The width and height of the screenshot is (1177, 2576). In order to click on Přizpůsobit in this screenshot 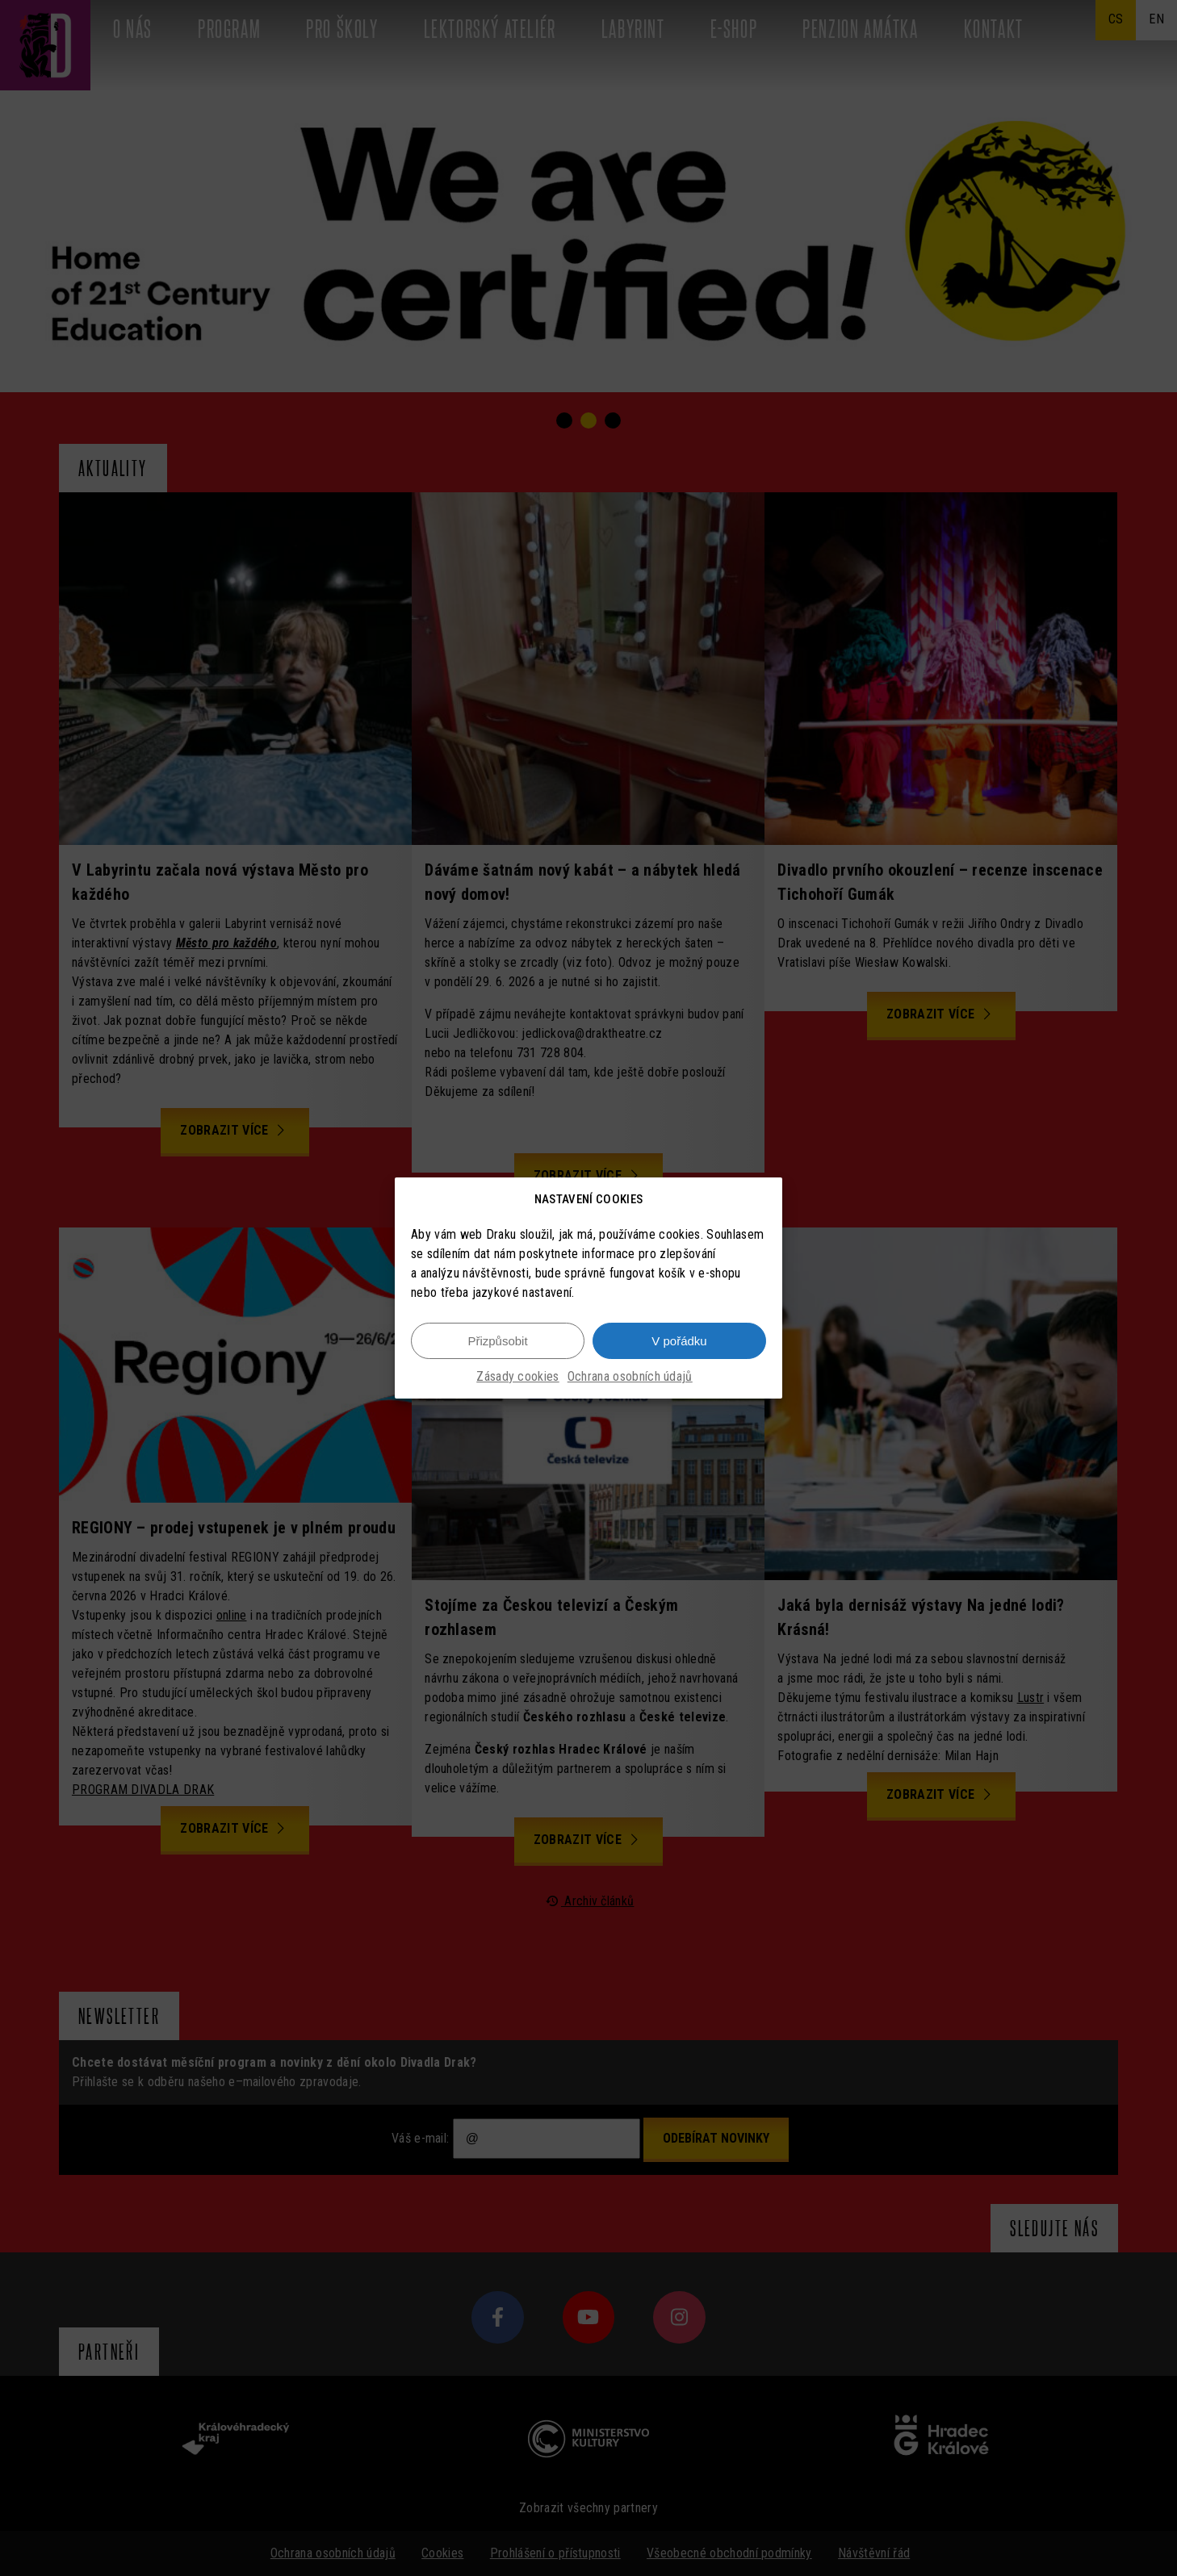, I will do `click(497, 1341)`.